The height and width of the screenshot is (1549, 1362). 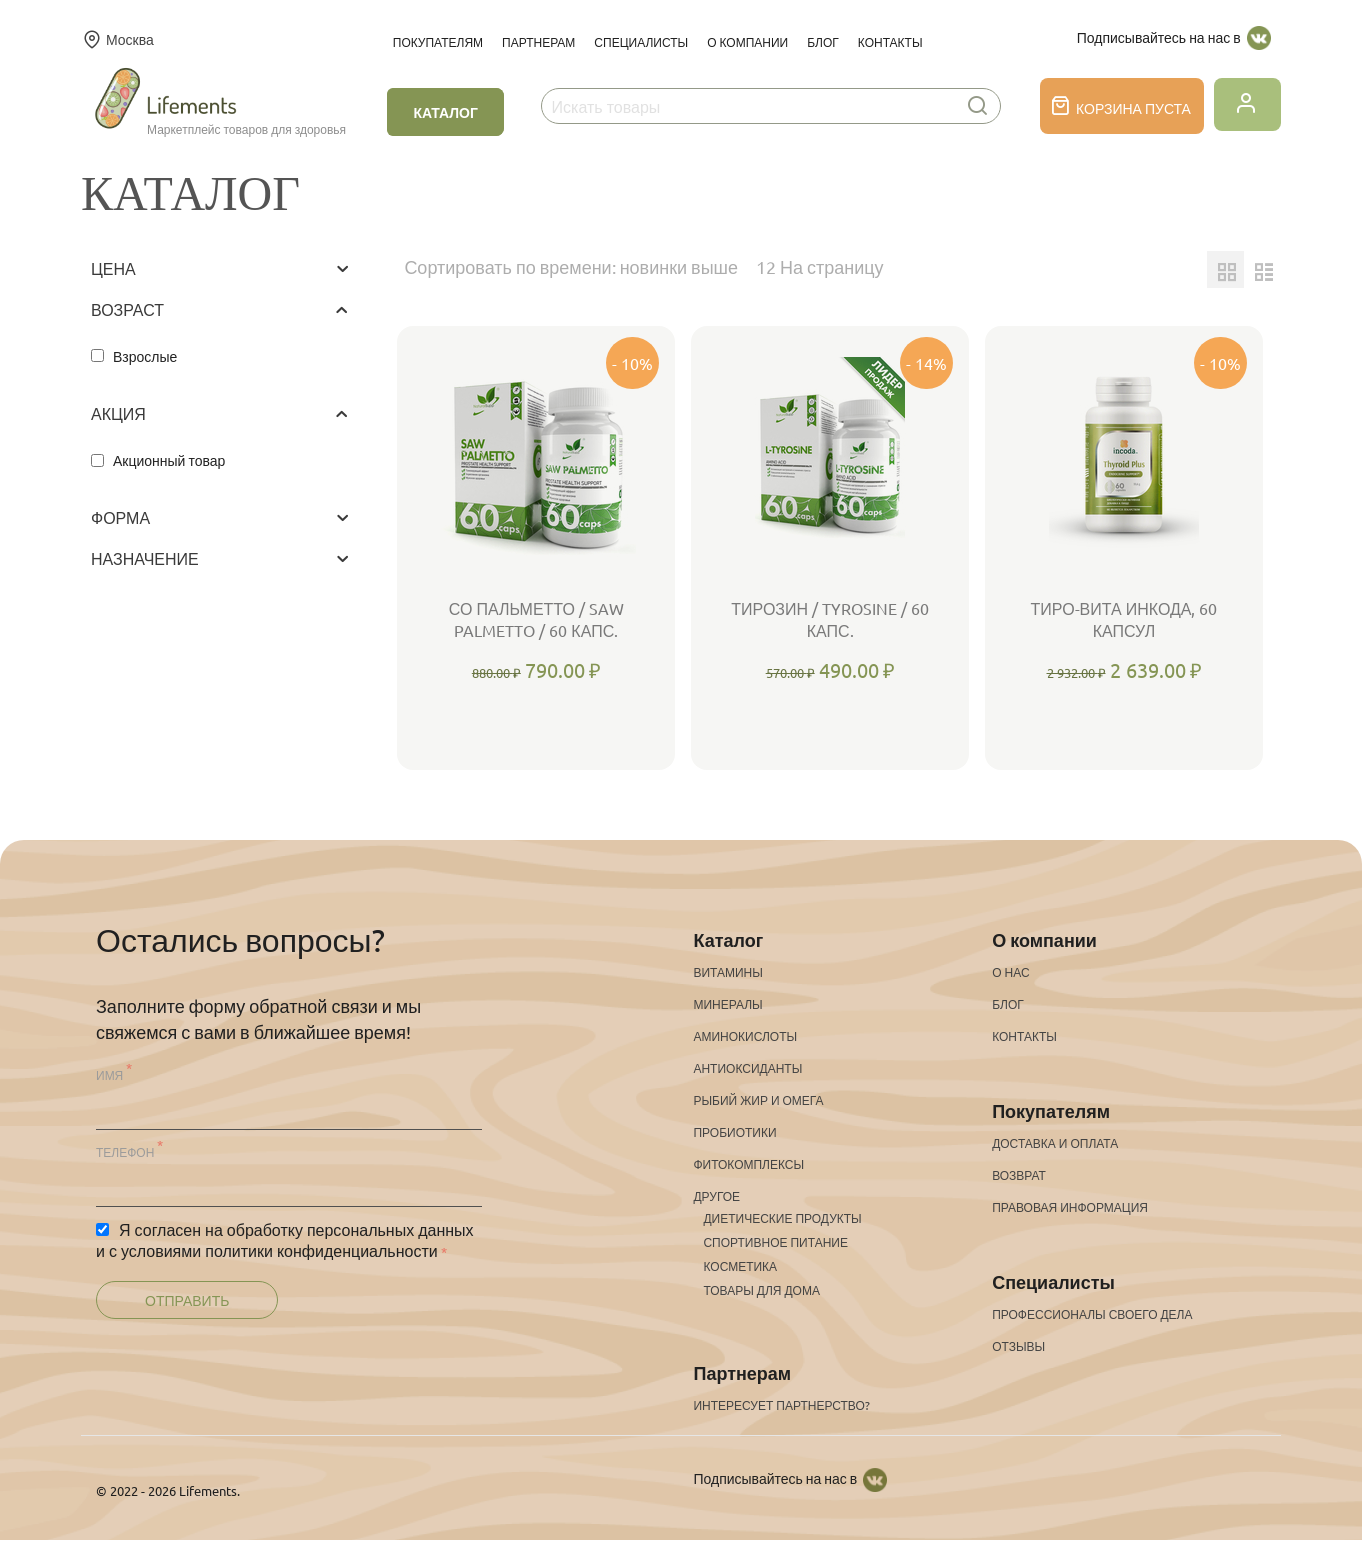 I want to click on Фитокомплексы, so click(x=748, y=1164).